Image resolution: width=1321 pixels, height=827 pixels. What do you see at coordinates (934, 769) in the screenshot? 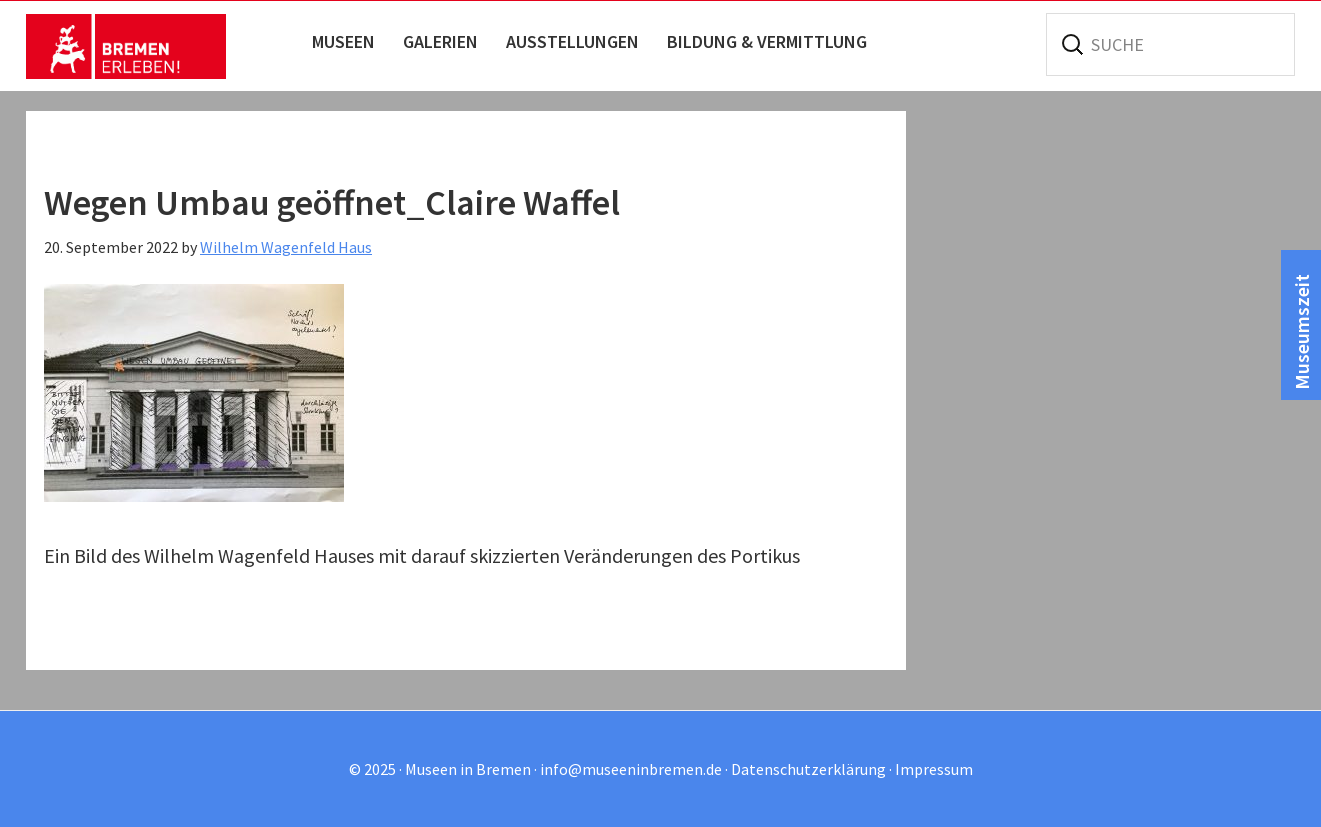
I see `Impressum` at bounding box center [934, 769].